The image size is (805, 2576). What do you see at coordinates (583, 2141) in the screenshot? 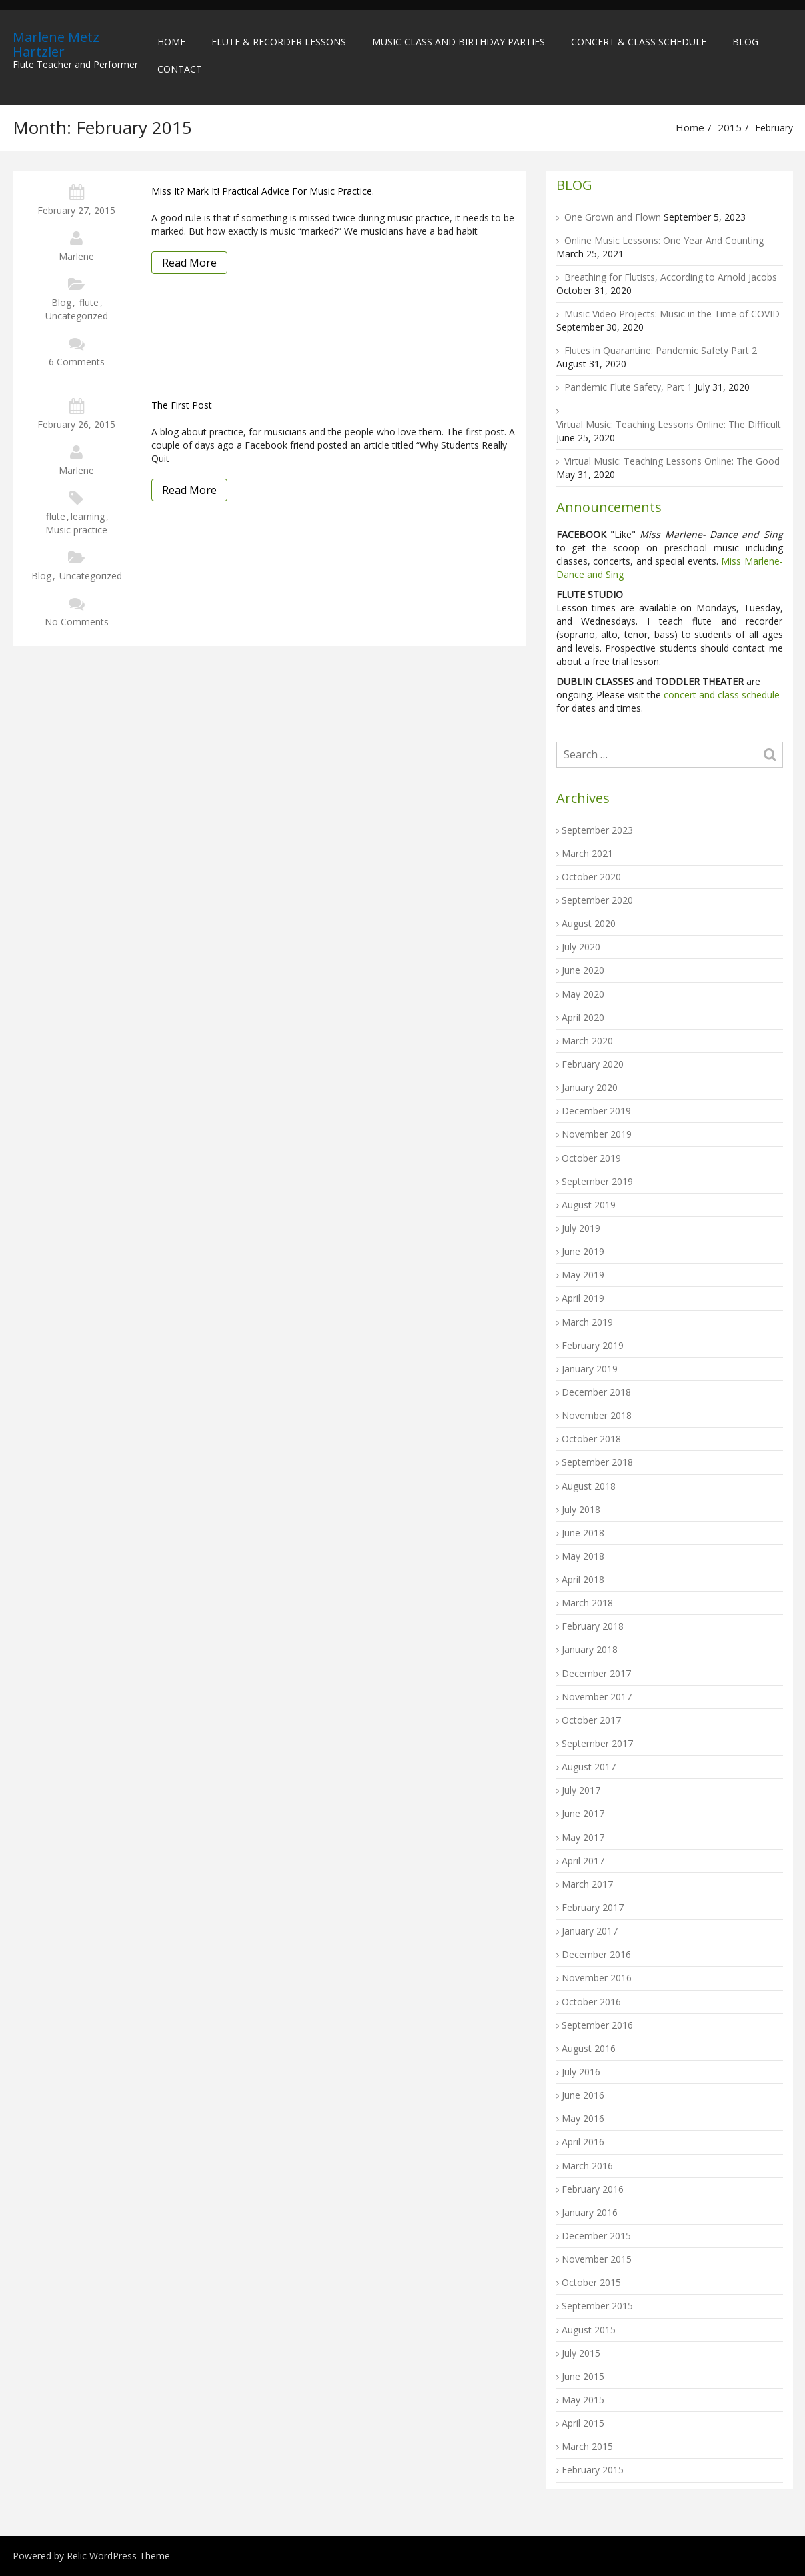
I see `April 2016` at bounding box center [583, 2141].